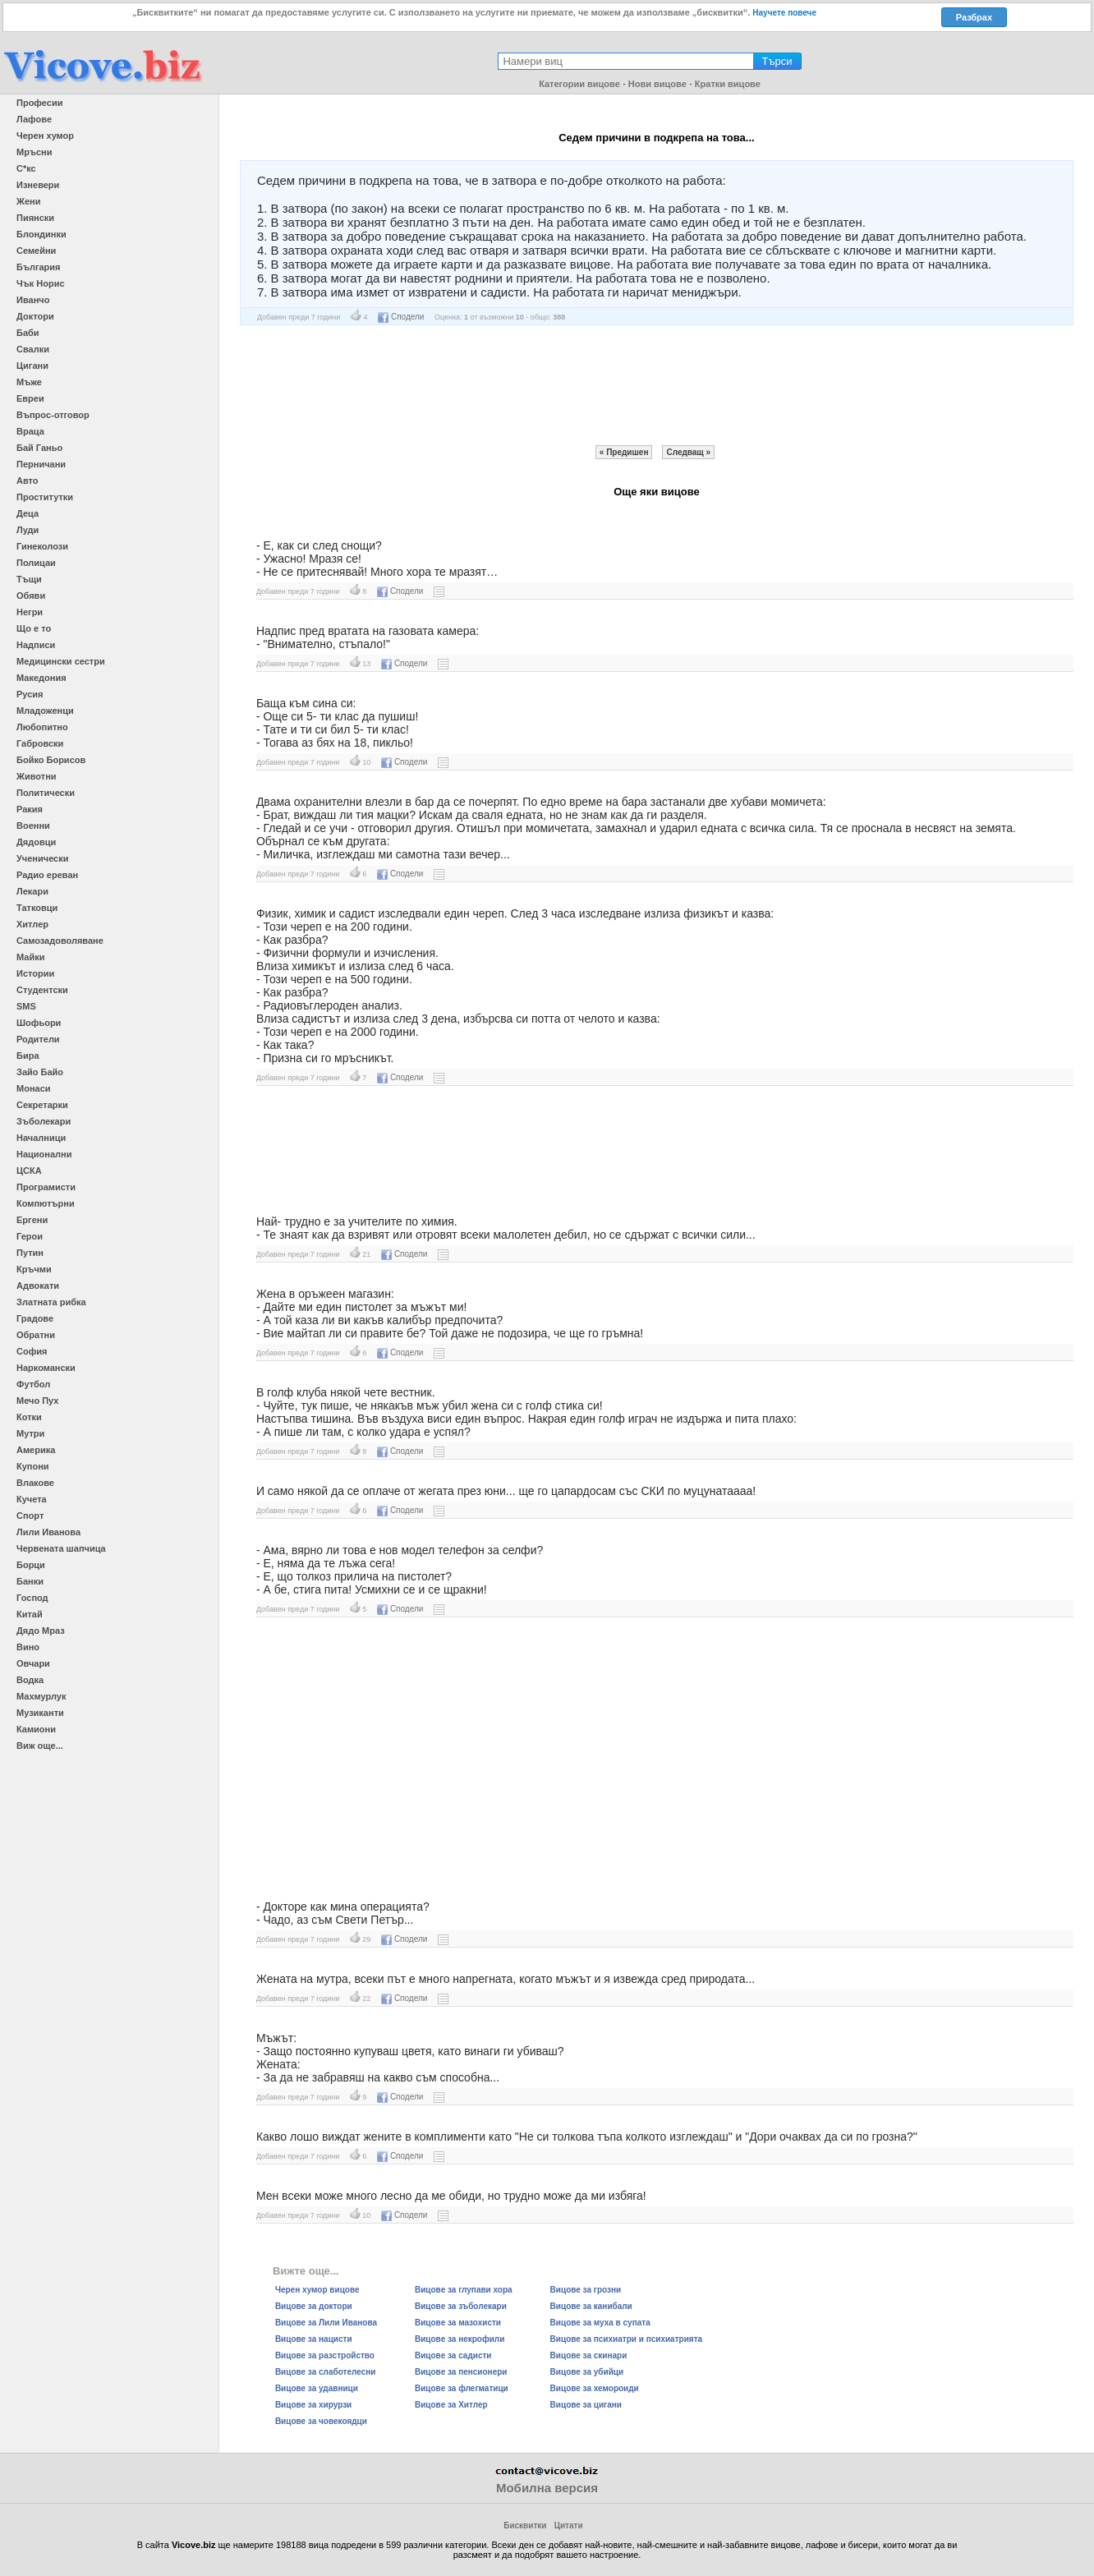  What do you see at coordinates (42, 727) in the screenshot?
I see `Любопитно` at bounding box center [42, 727].